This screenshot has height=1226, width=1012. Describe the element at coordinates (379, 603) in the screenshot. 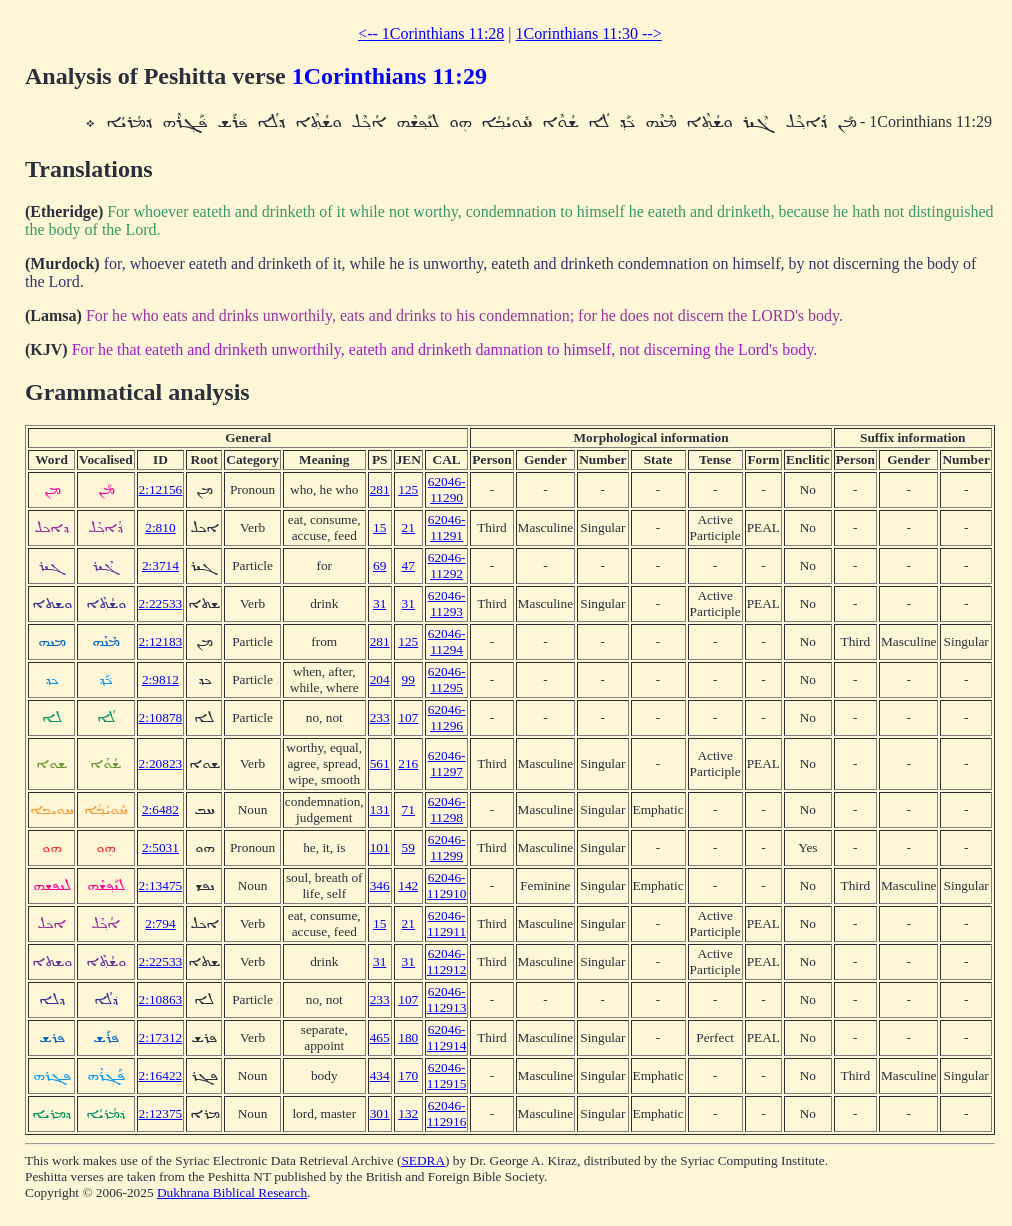

I see `31` at that location.